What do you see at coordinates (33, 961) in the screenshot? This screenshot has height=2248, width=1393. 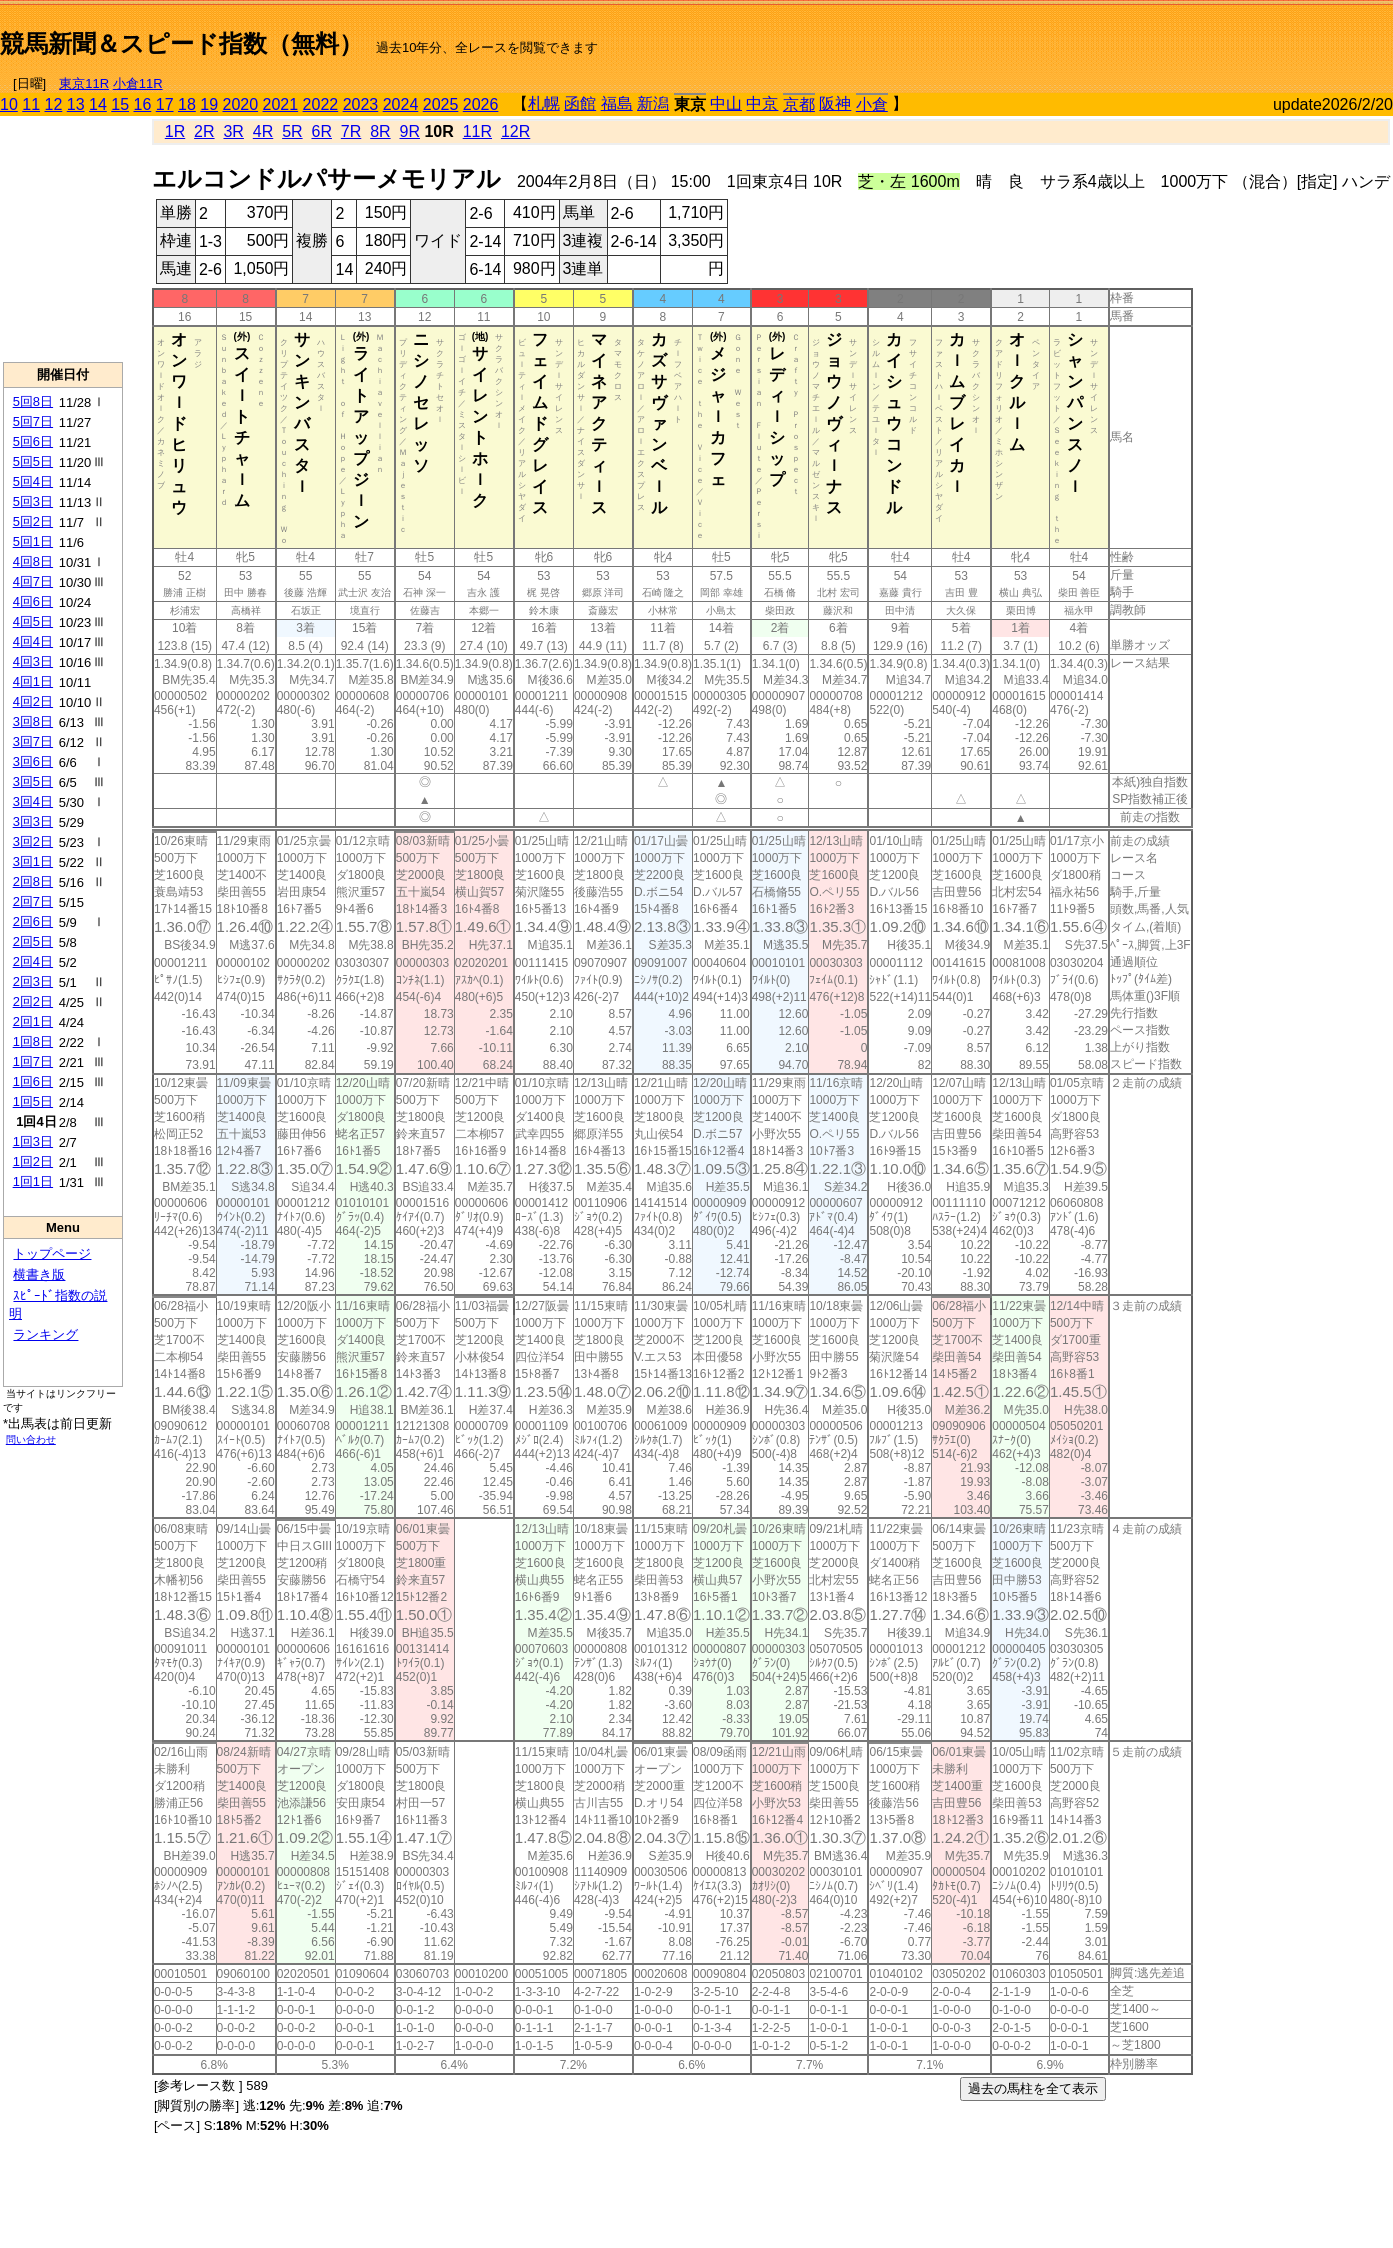 I see `2回4日` at bounding box center [33, 961].